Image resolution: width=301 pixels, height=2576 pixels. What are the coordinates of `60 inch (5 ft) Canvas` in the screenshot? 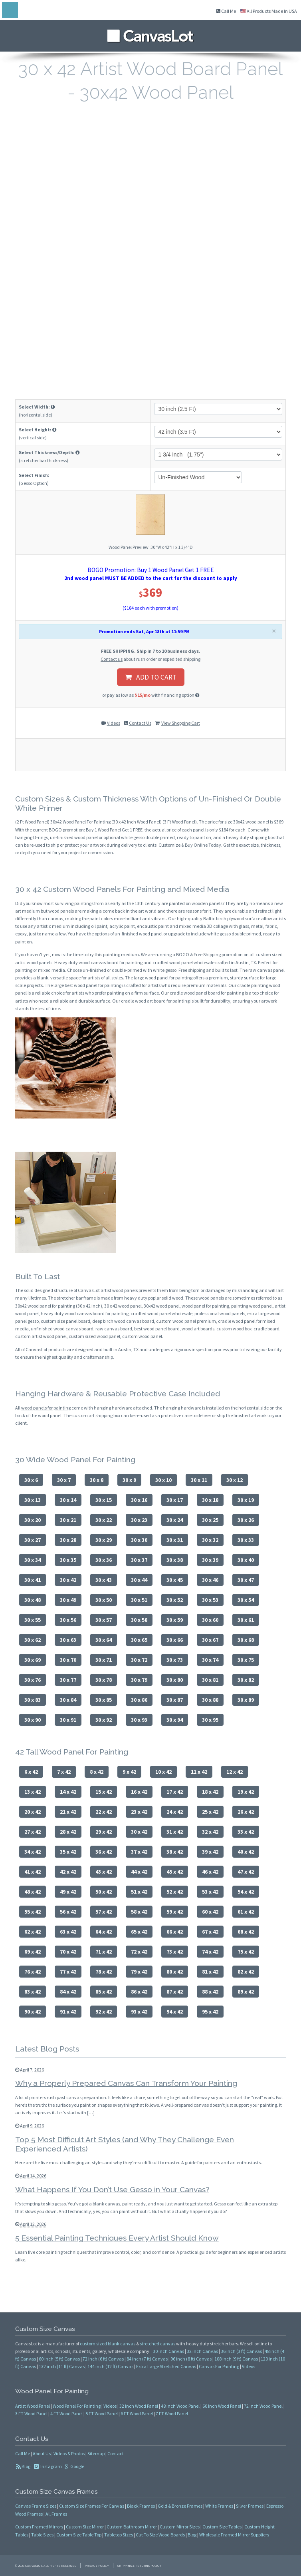 It's located at (59, 2359).